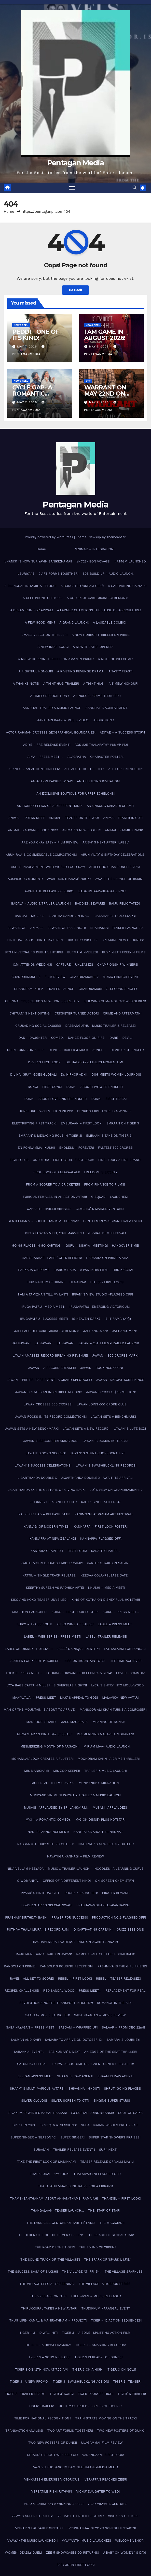 The width and height of the screenshot is (151, 2576). What do you see at coordinates (123, 940) in the screenshot?
I see `BREAKING NEW GROUNDS!` at bounding box center [123, 940].